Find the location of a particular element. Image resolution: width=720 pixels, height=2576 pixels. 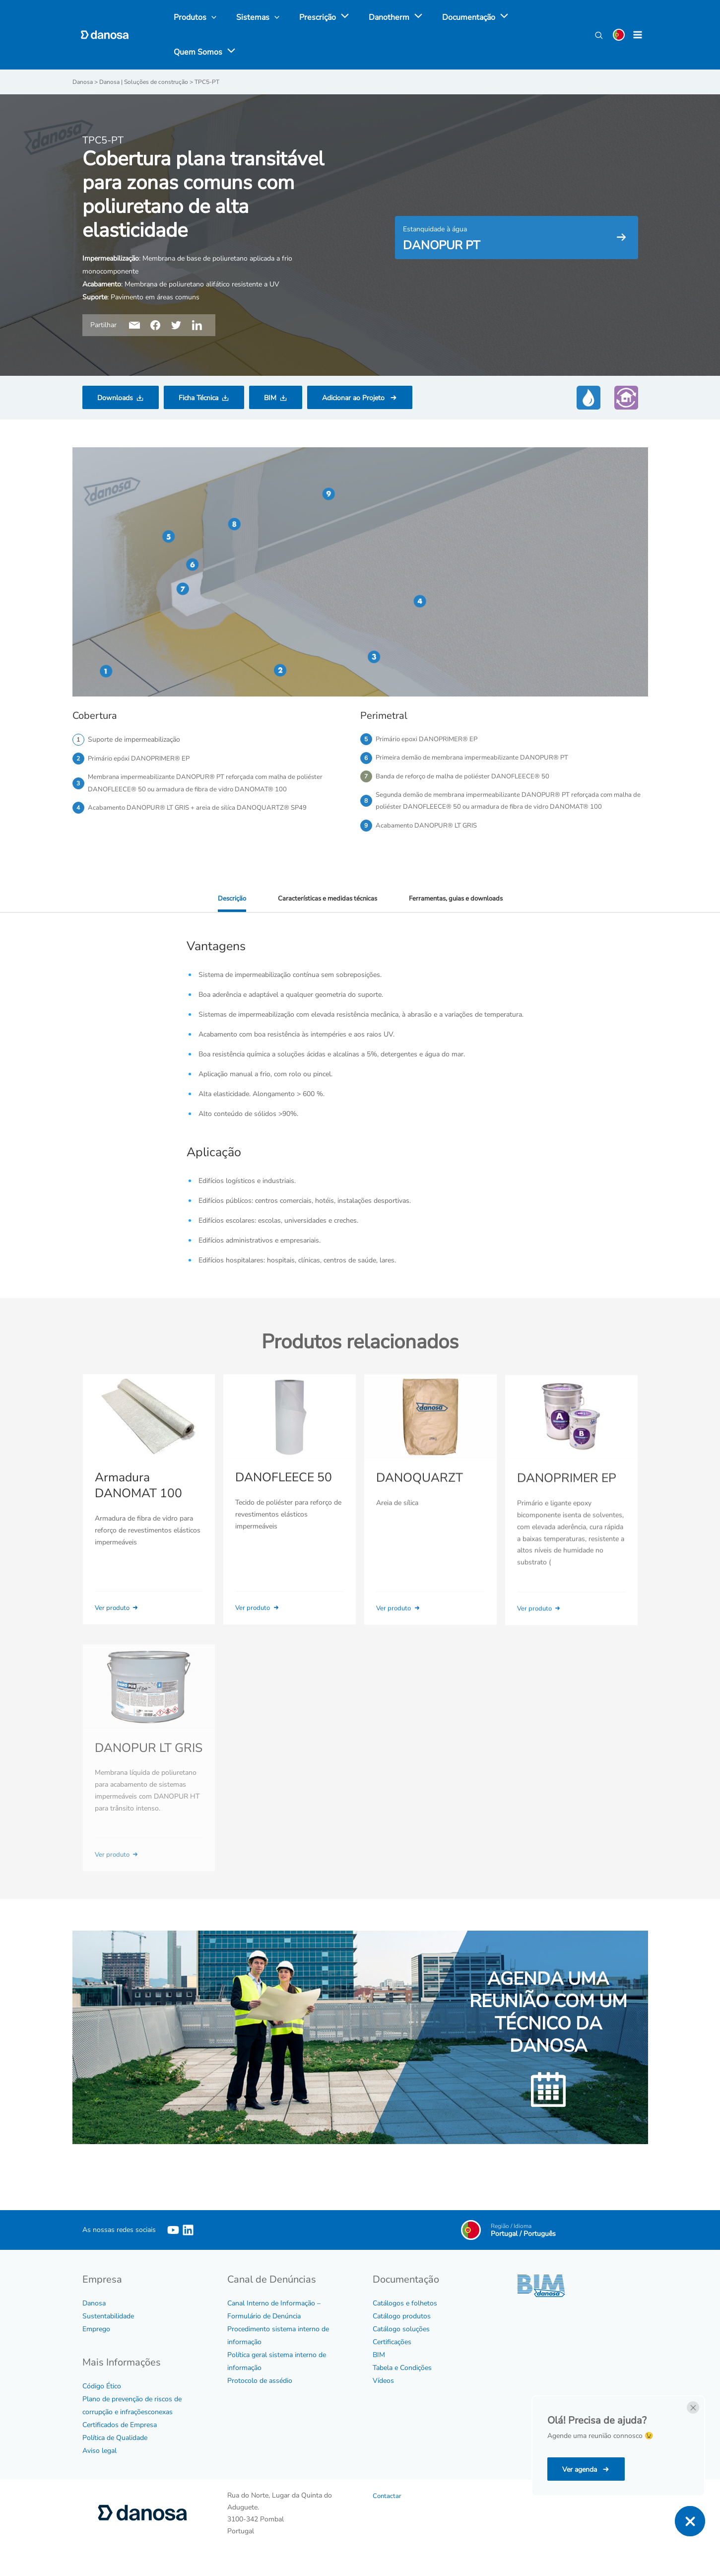

Certificações is located at coordinates (392, 2359).